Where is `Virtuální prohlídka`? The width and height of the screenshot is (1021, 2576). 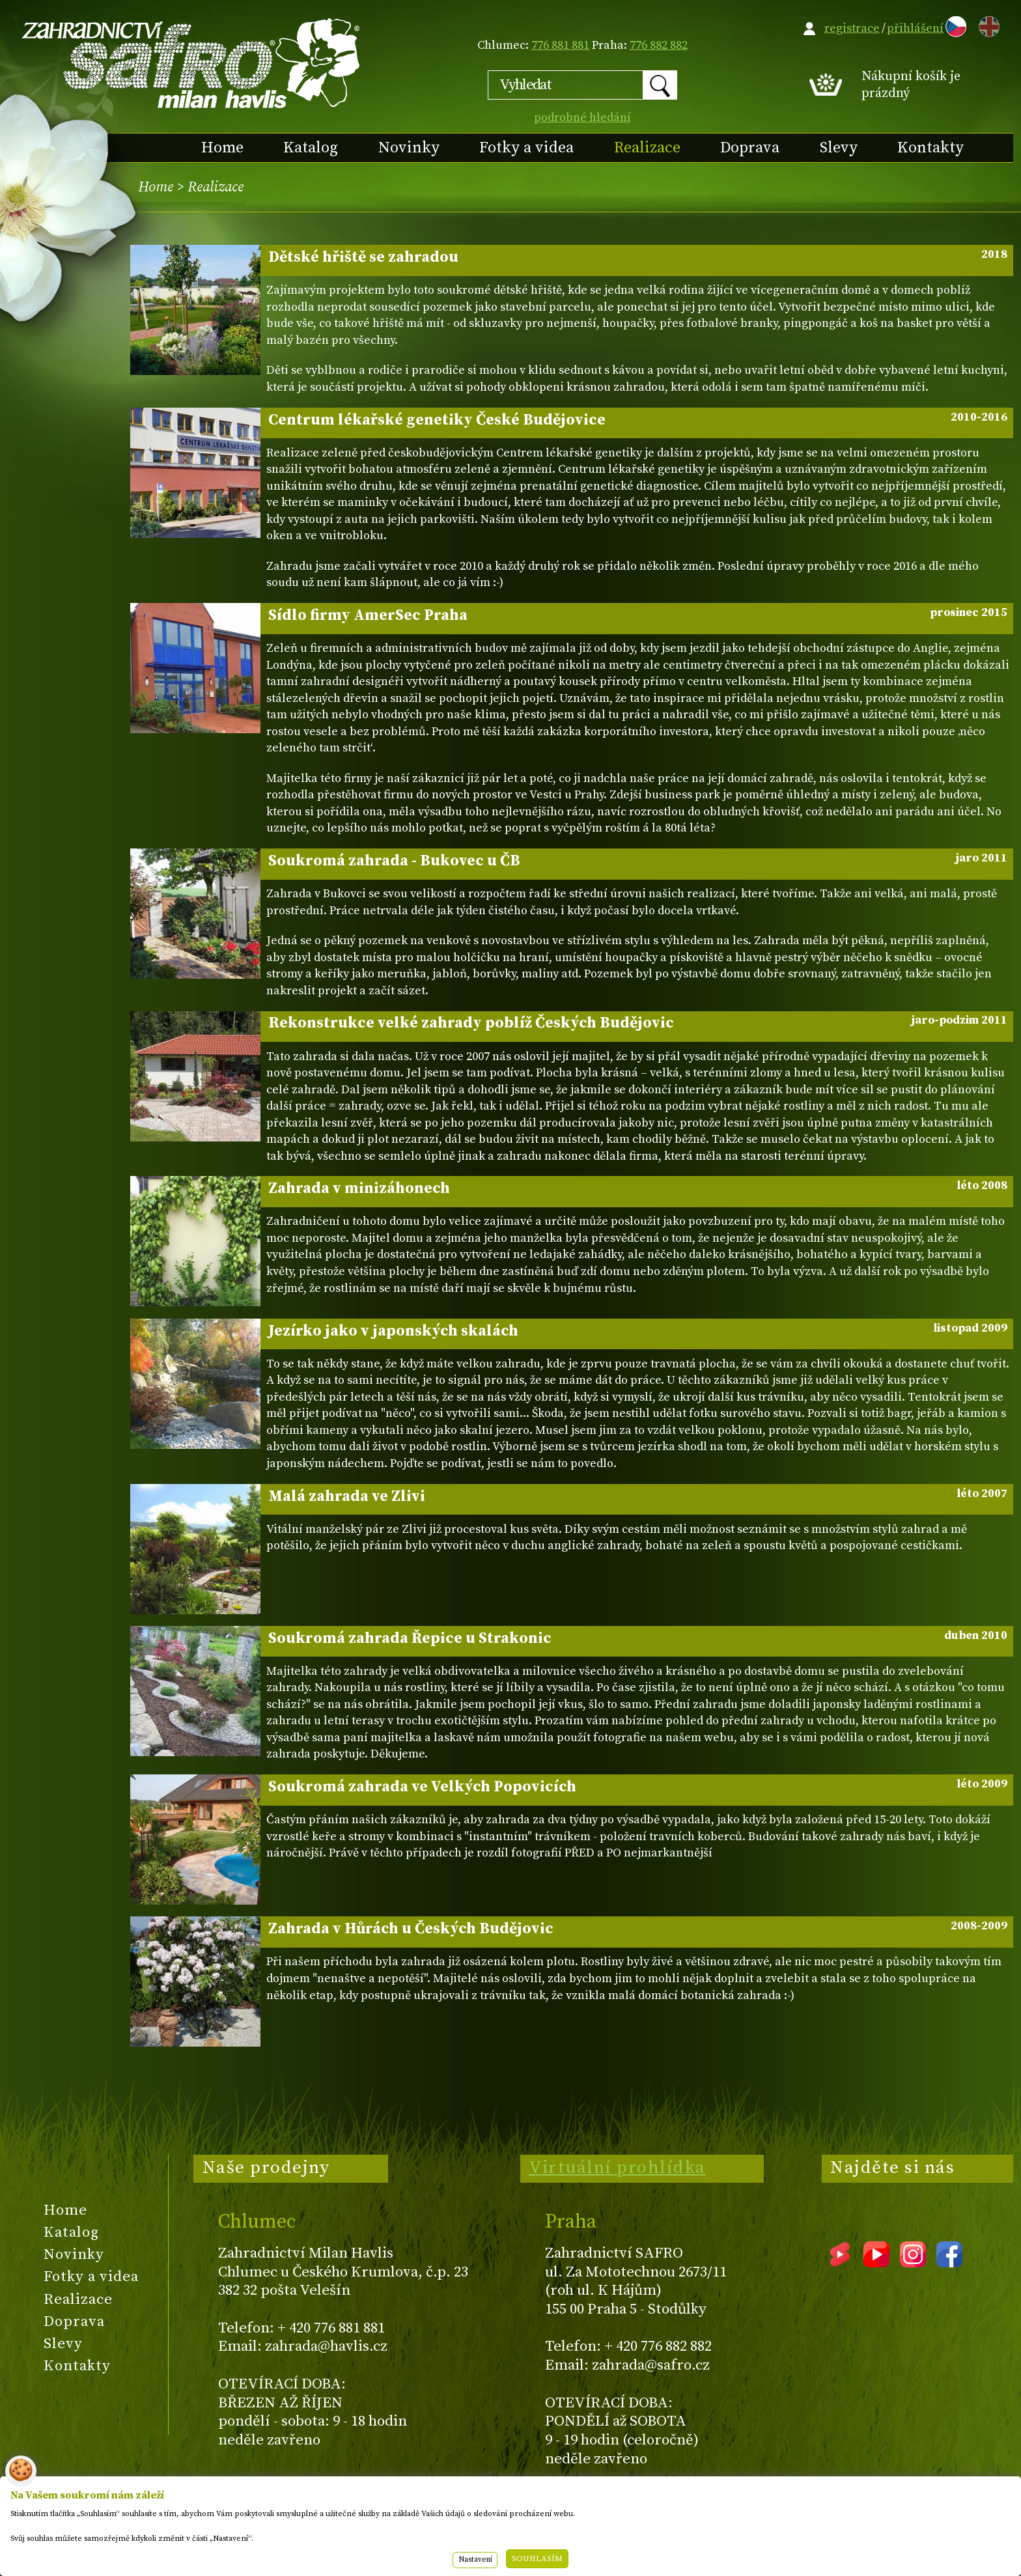
Virtuální prohlídka is located at coordinates (617, 2168).